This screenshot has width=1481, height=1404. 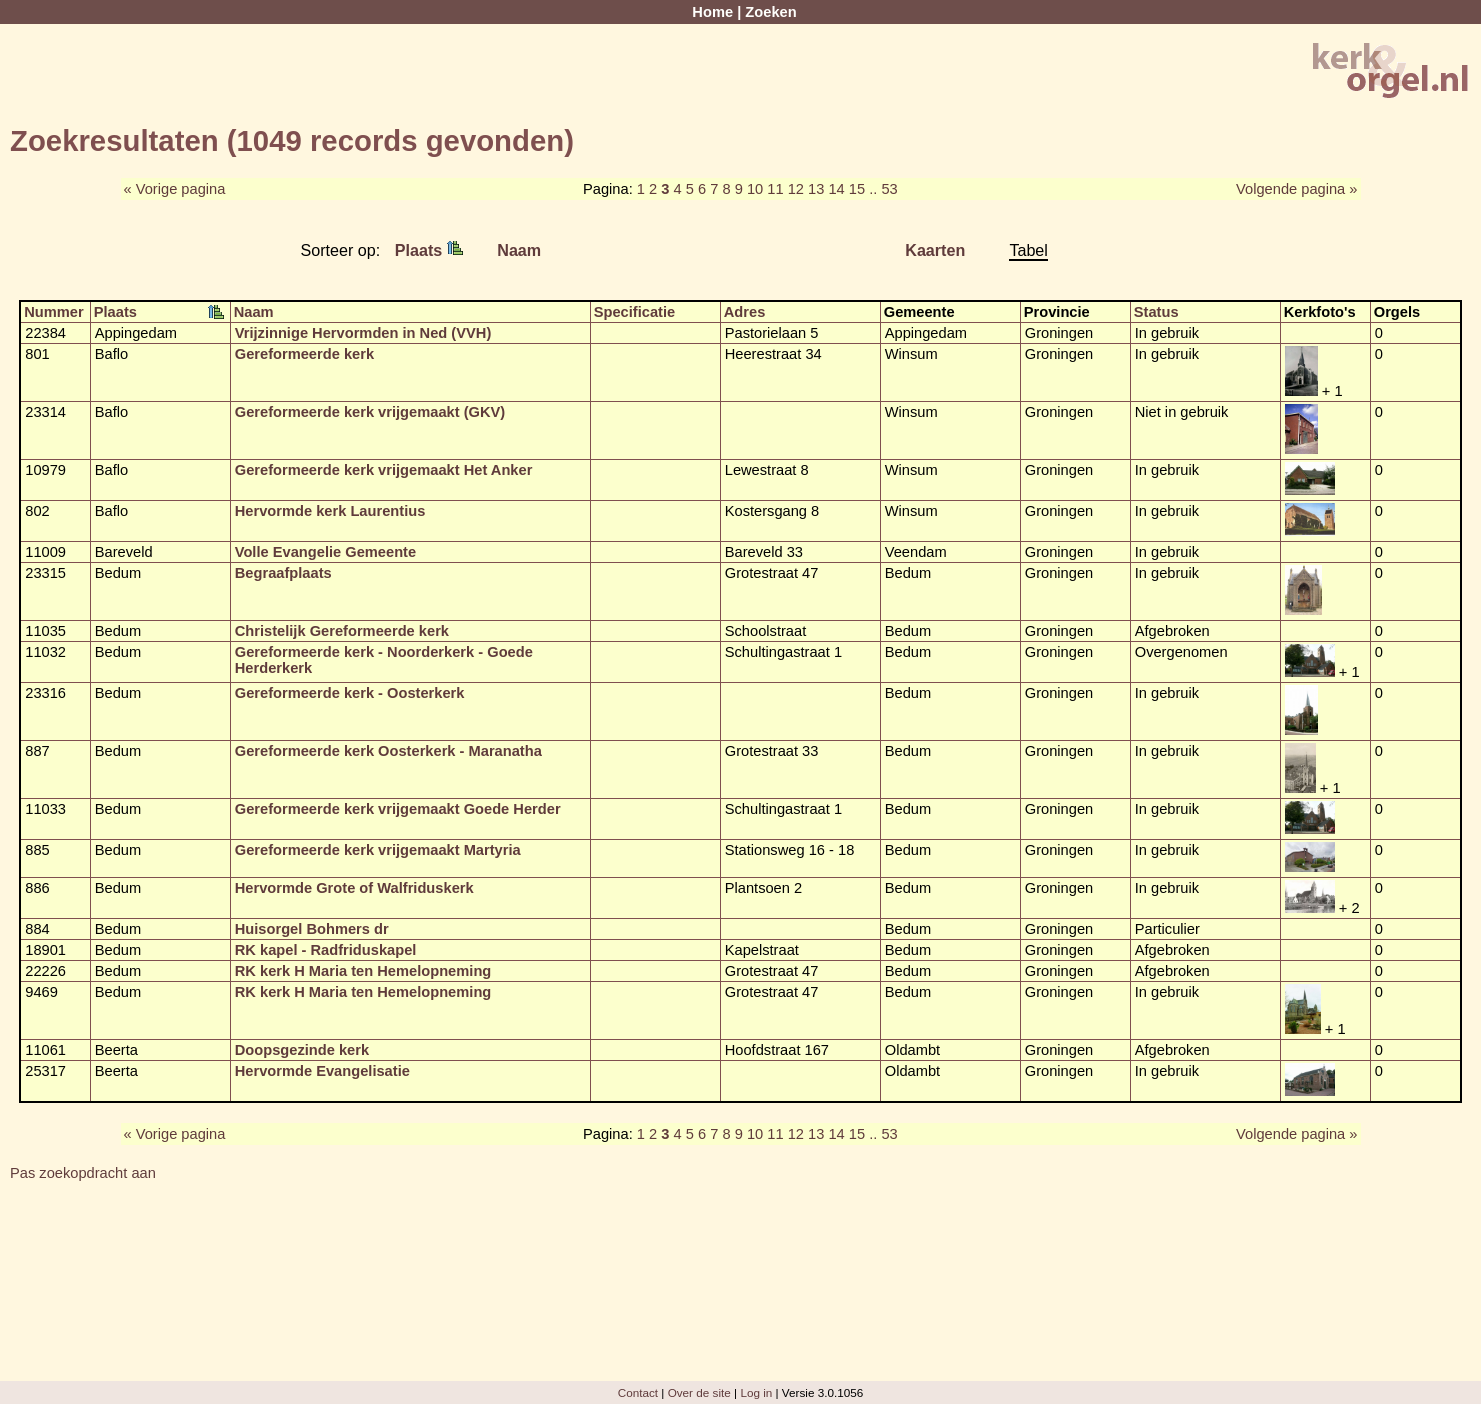 I want to click on Plaats, so click(x=429, y=250).